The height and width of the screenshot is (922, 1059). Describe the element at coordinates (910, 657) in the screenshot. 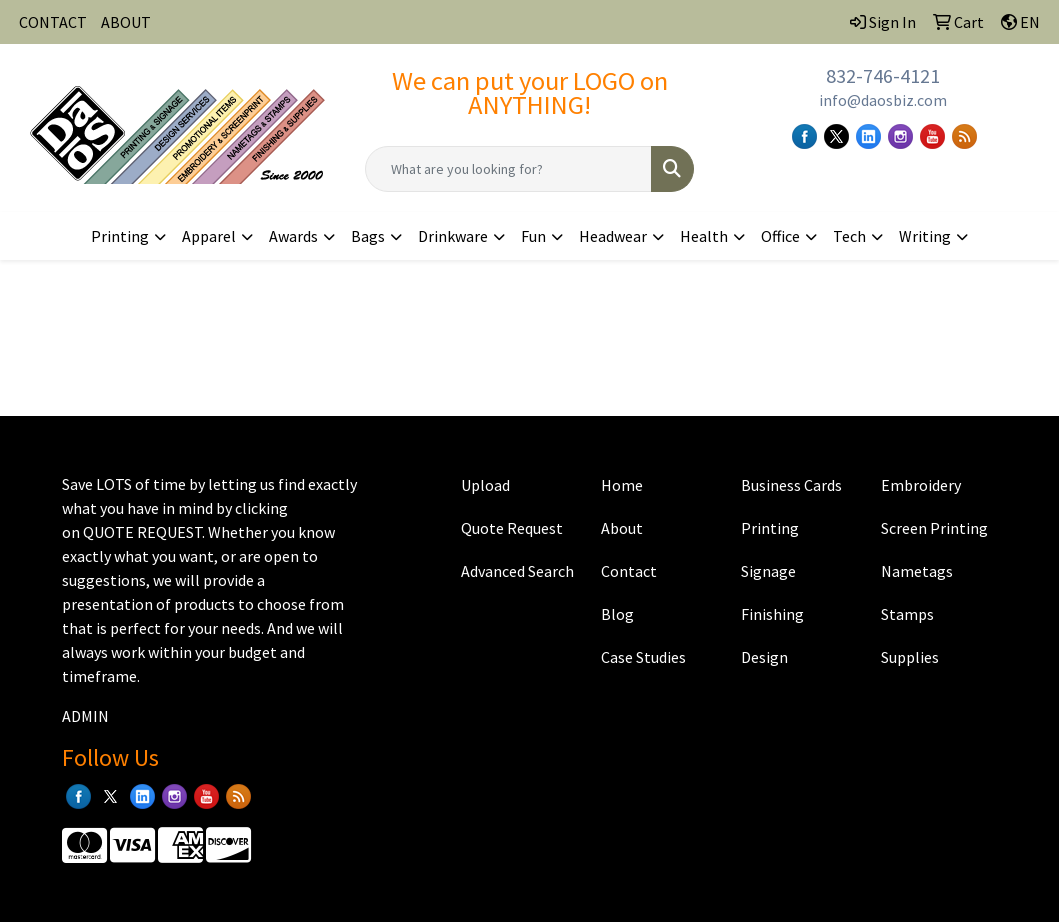

I see `Supplies` at that location.